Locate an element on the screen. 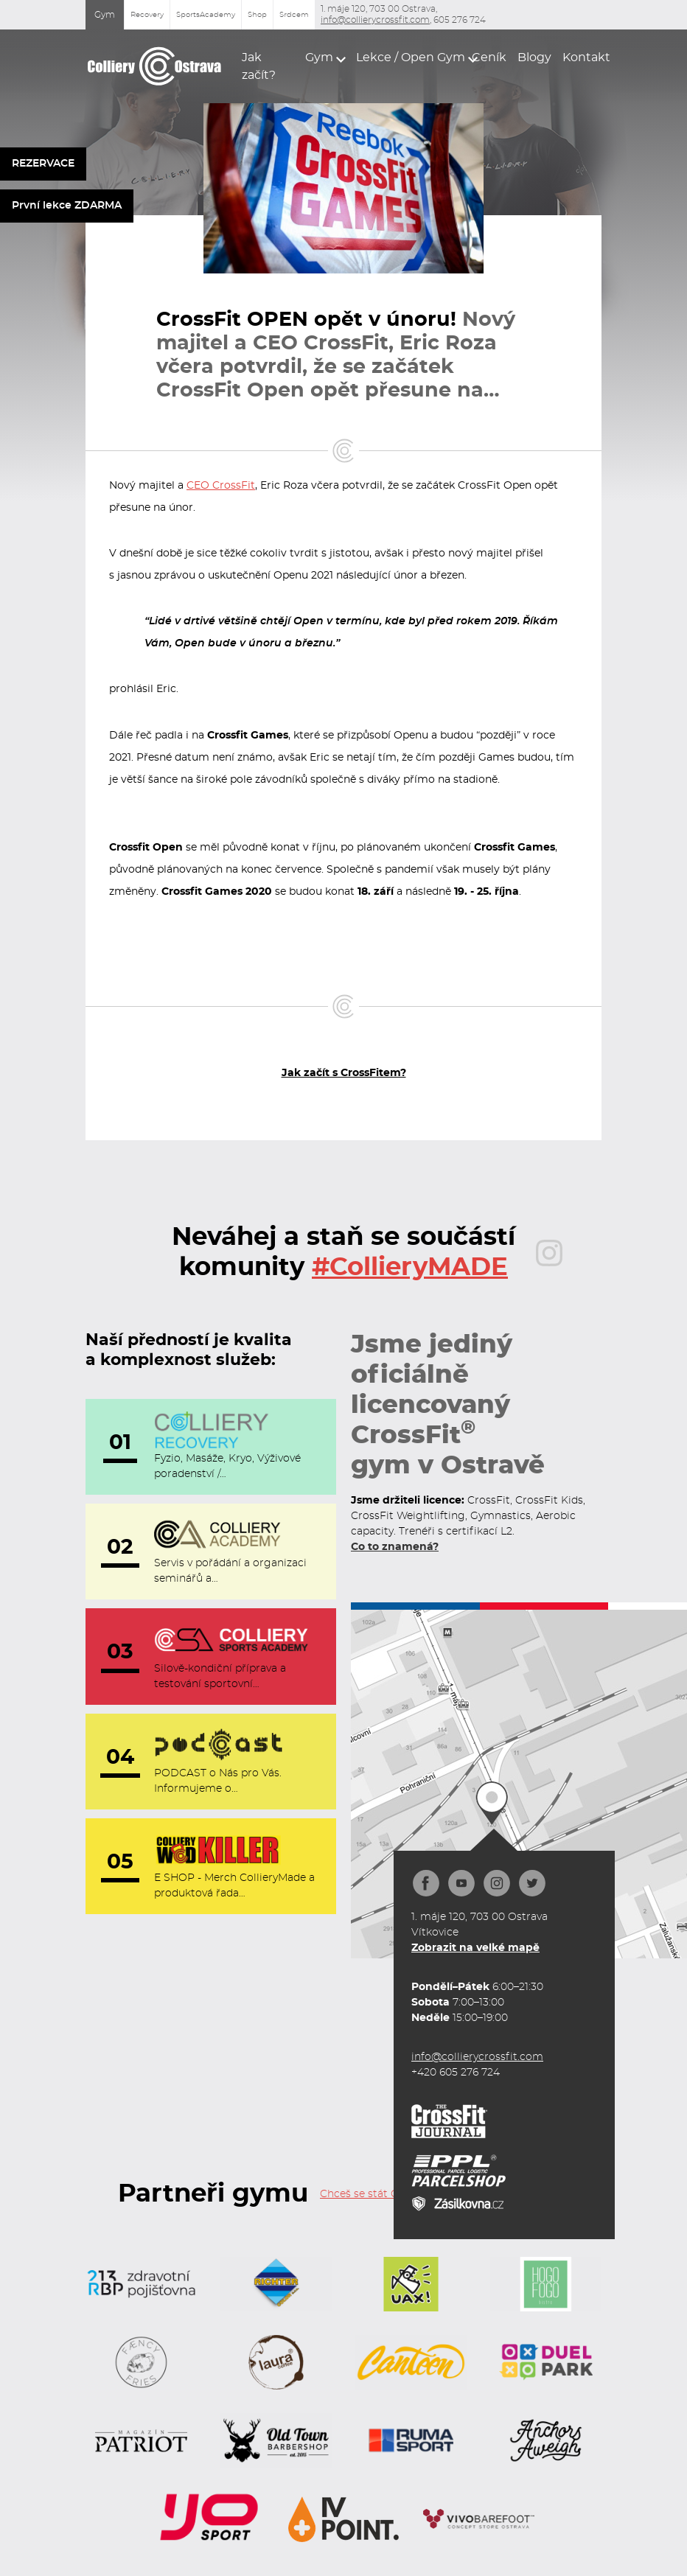 Image resolution: width=687 pixels, height=2576 pixels. Jak začít s CrossFitem? is located at coordinates (344, 1073).